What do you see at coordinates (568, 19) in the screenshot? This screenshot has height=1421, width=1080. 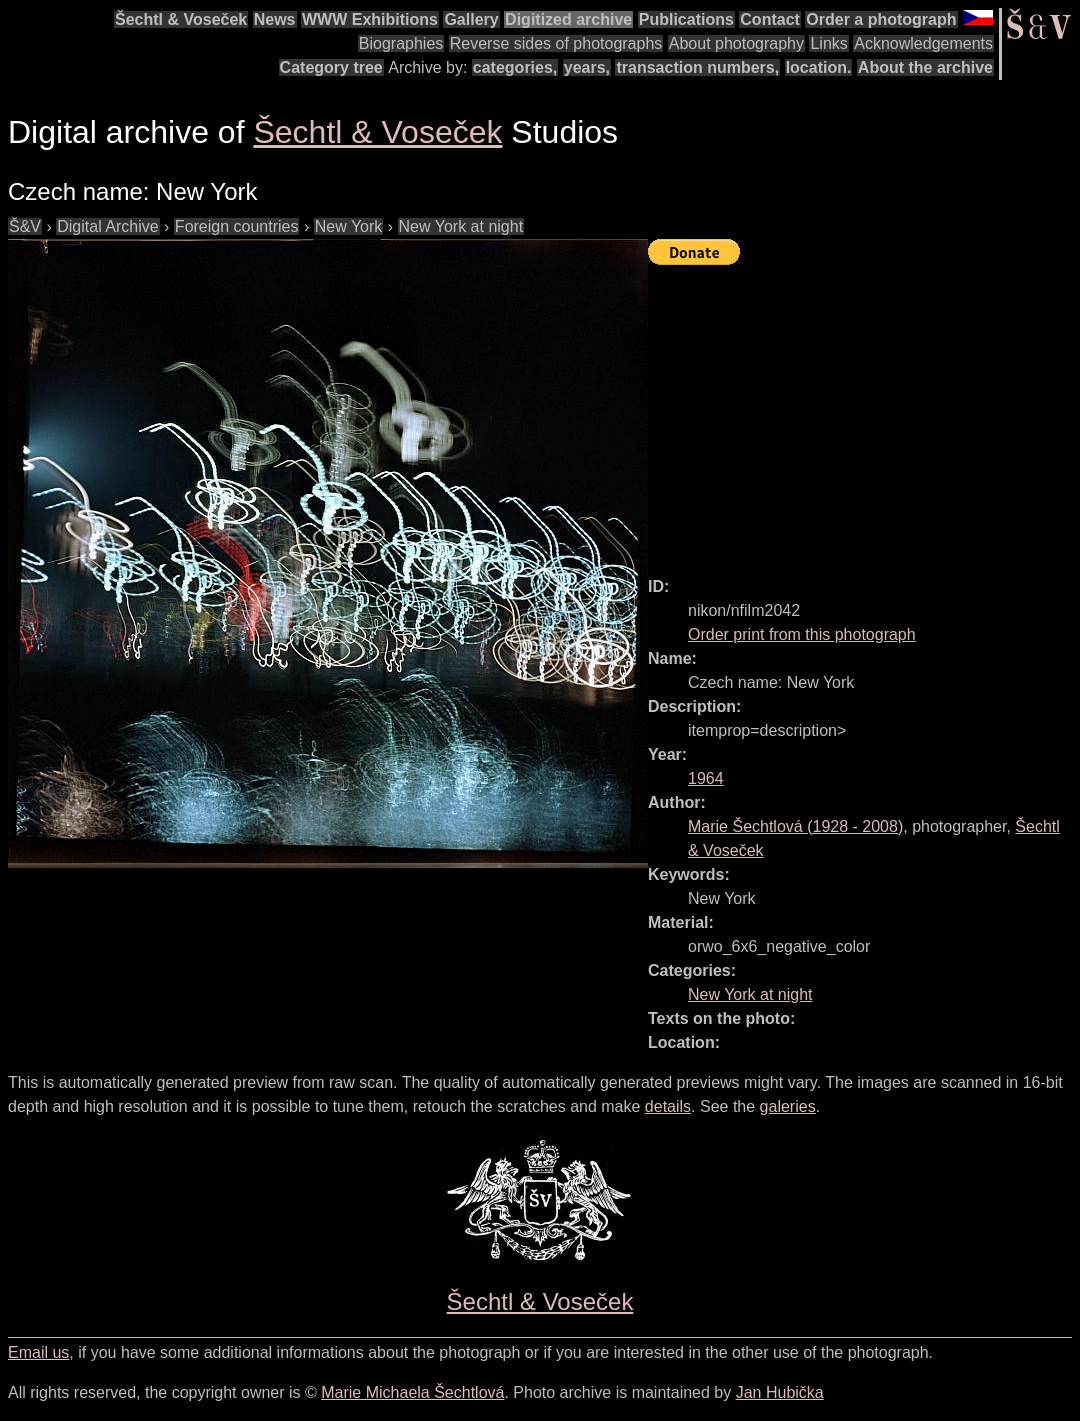 I see `Digitized archive` at bounding box center [568, 19].